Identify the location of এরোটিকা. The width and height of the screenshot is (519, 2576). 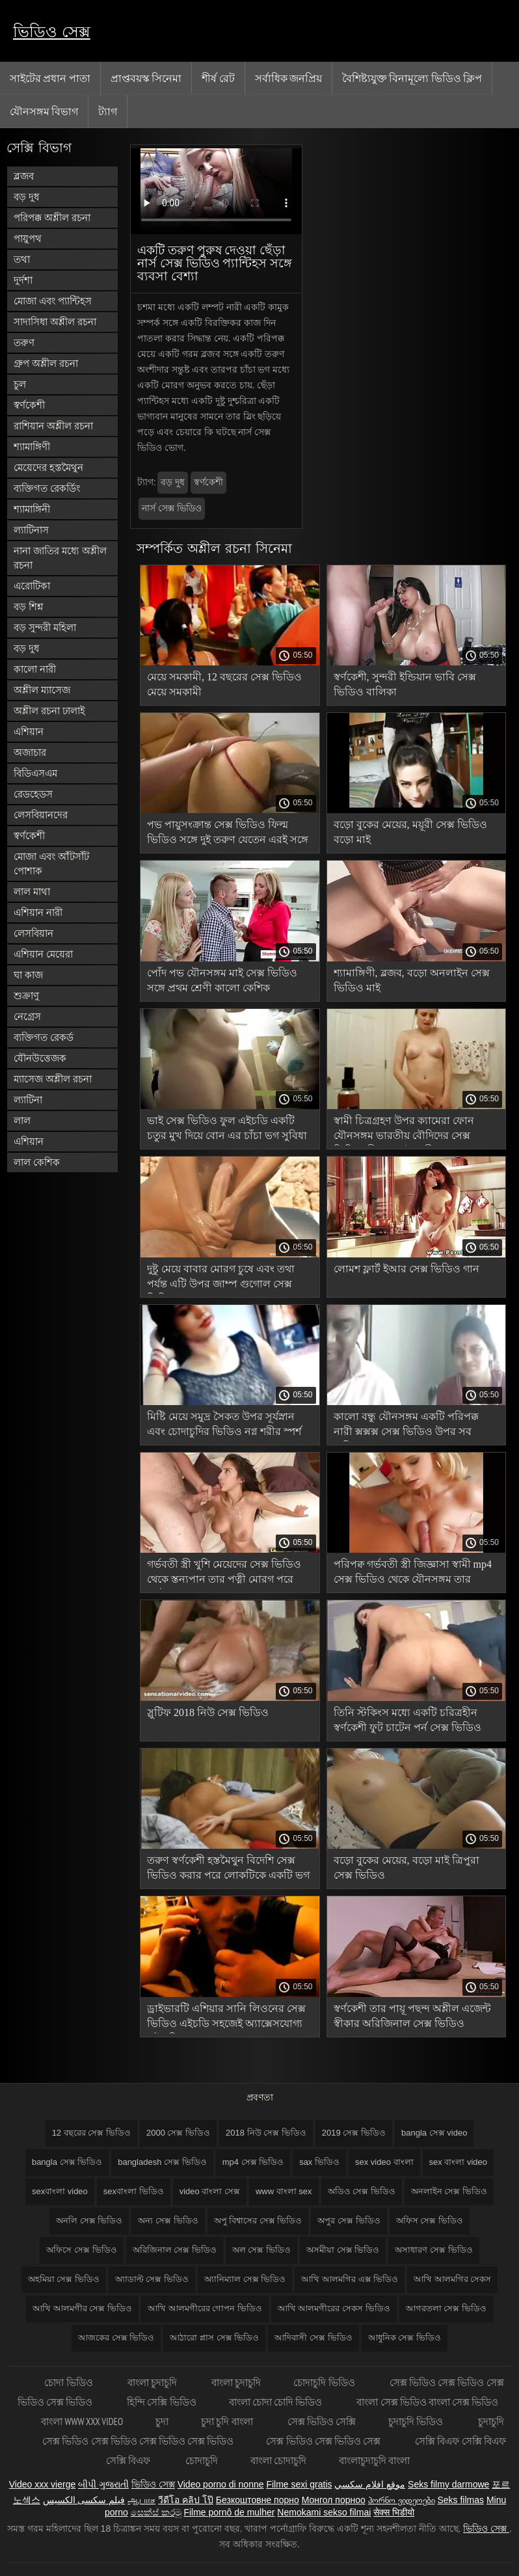
(32, 585).